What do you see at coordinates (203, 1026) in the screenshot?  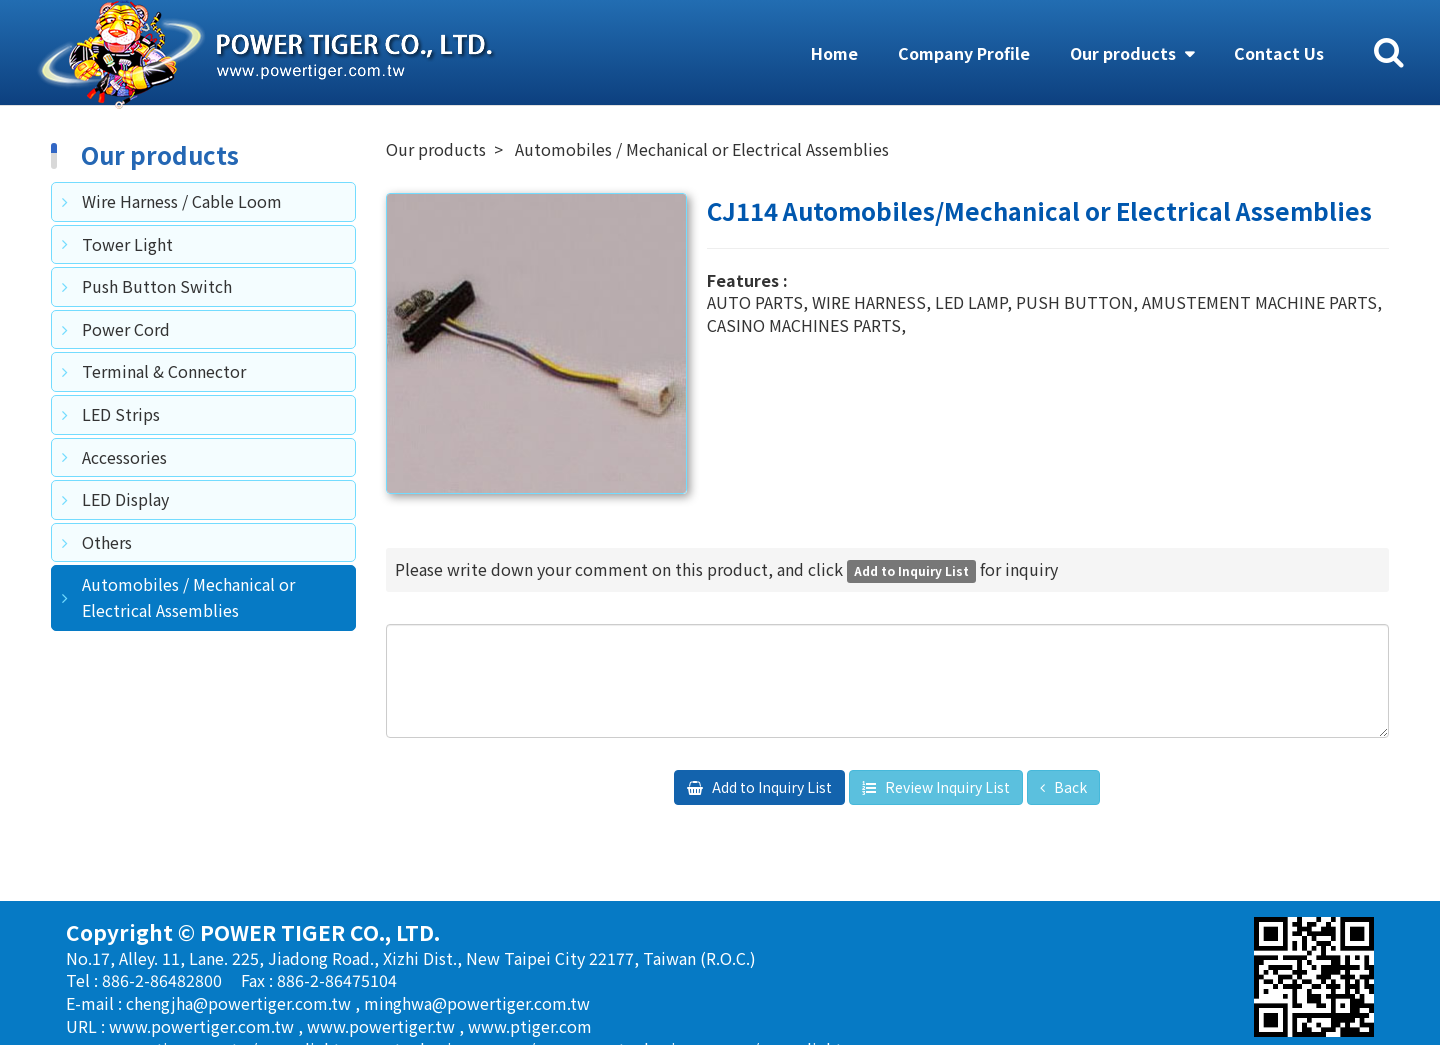 I see `www.powertiger.com.tw` at bounding box center [203, 1026].